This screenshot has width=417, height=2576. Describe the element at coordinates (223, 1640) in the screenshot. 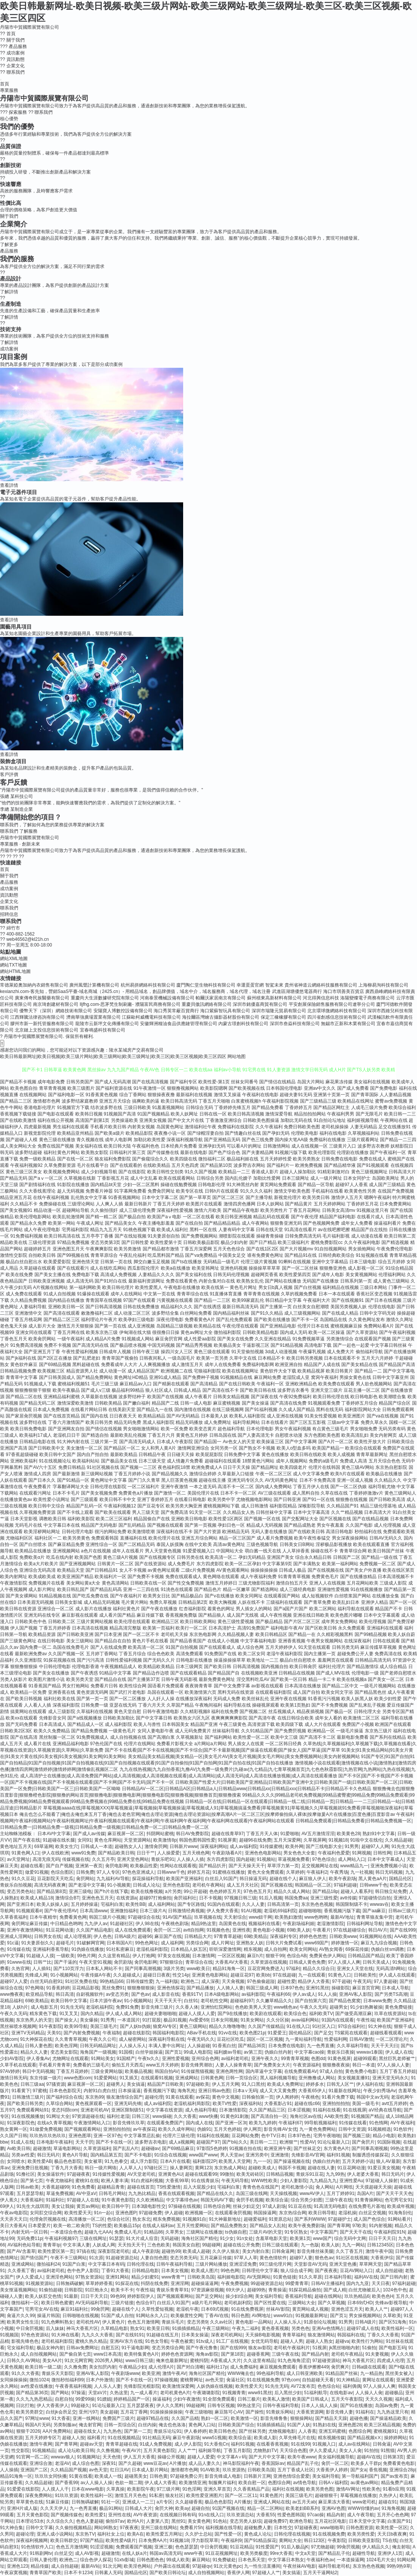

I see `在线成人小视频` at that location.